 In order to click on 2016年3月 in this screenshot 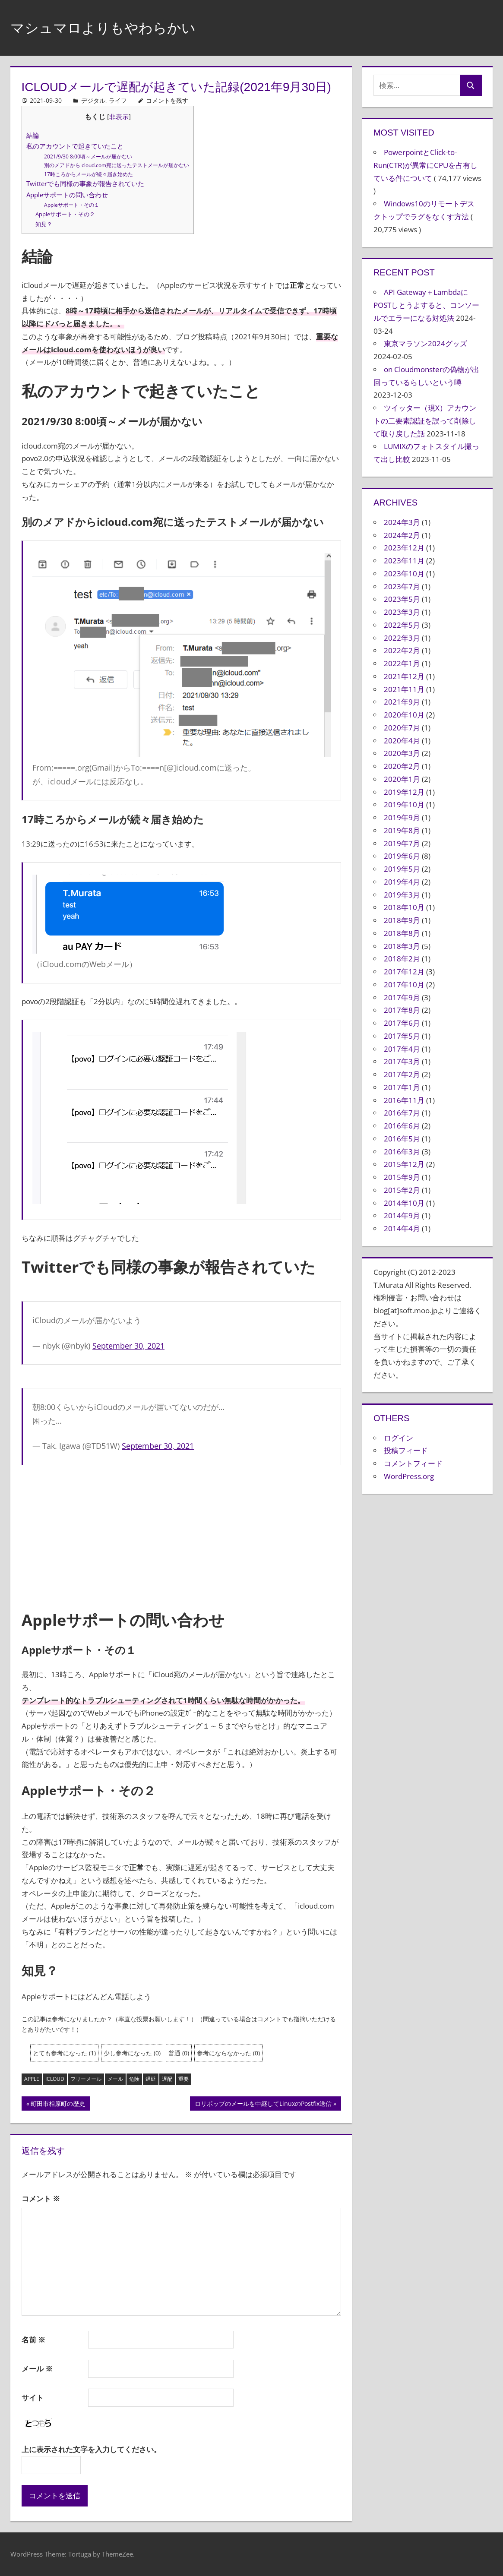, I will do `click(402, 1152)`.